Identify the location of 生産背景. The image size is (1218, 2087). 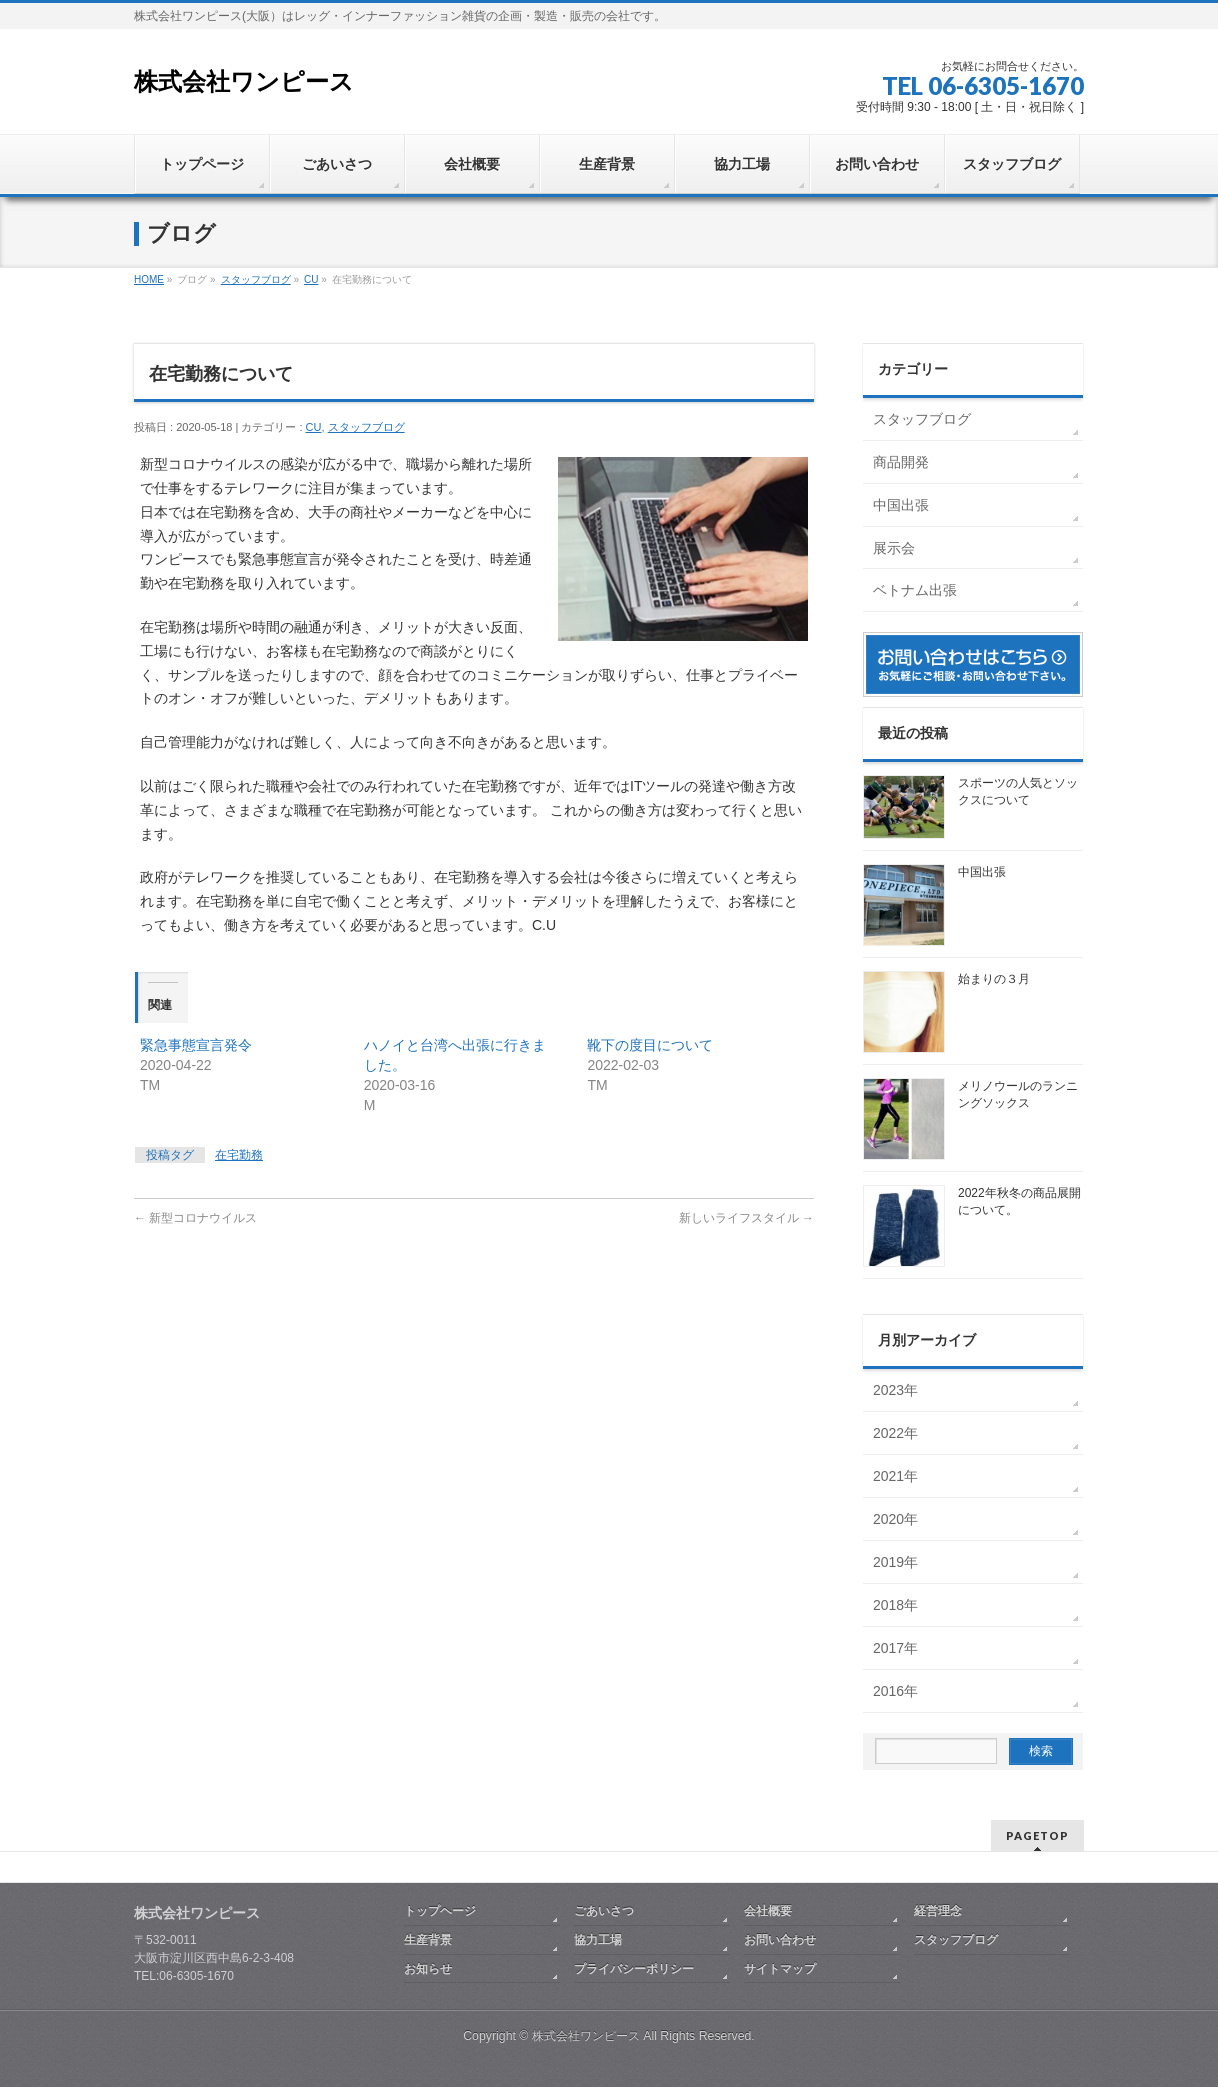
(428, 1940).